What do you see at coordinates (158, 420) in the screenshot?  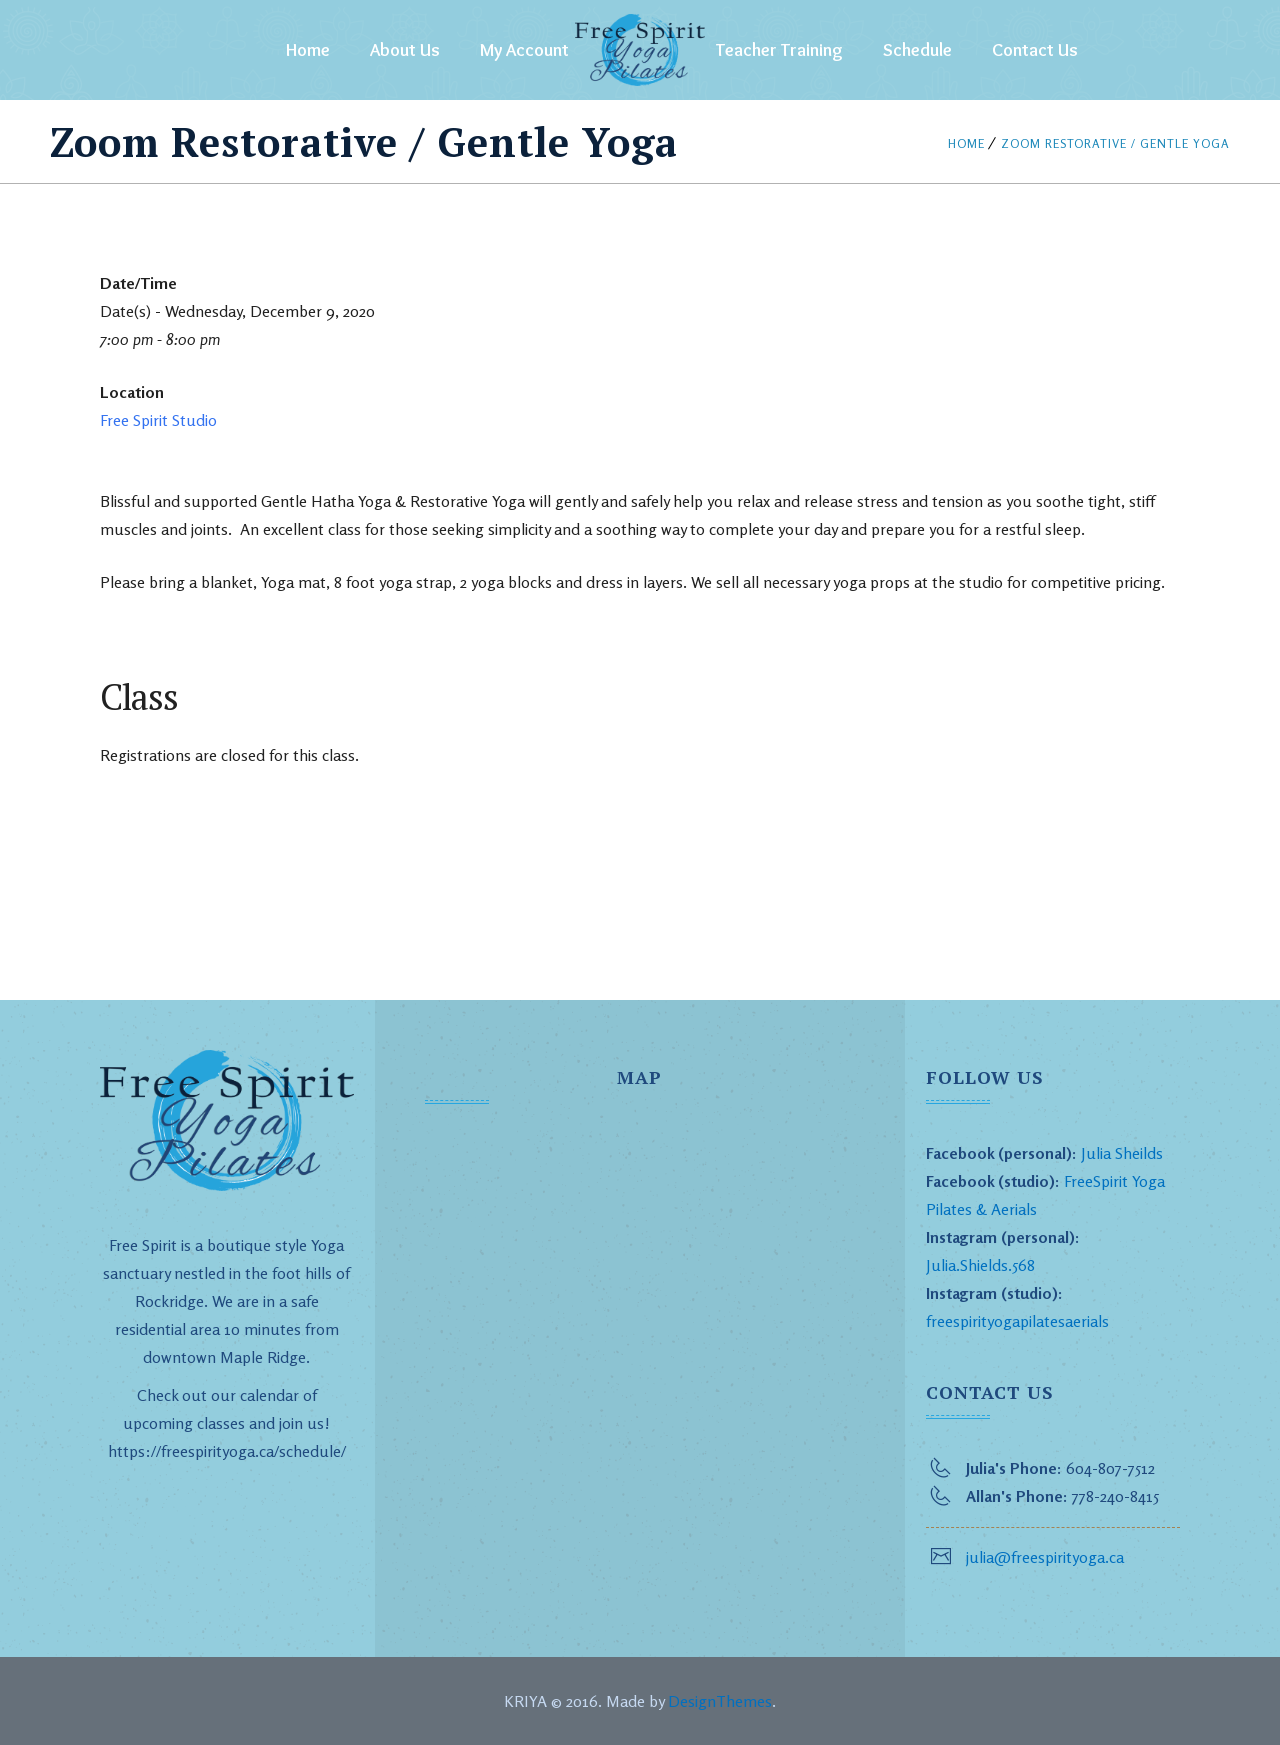 I see `Free Spirit Studio` at bounding box center [158, 420].